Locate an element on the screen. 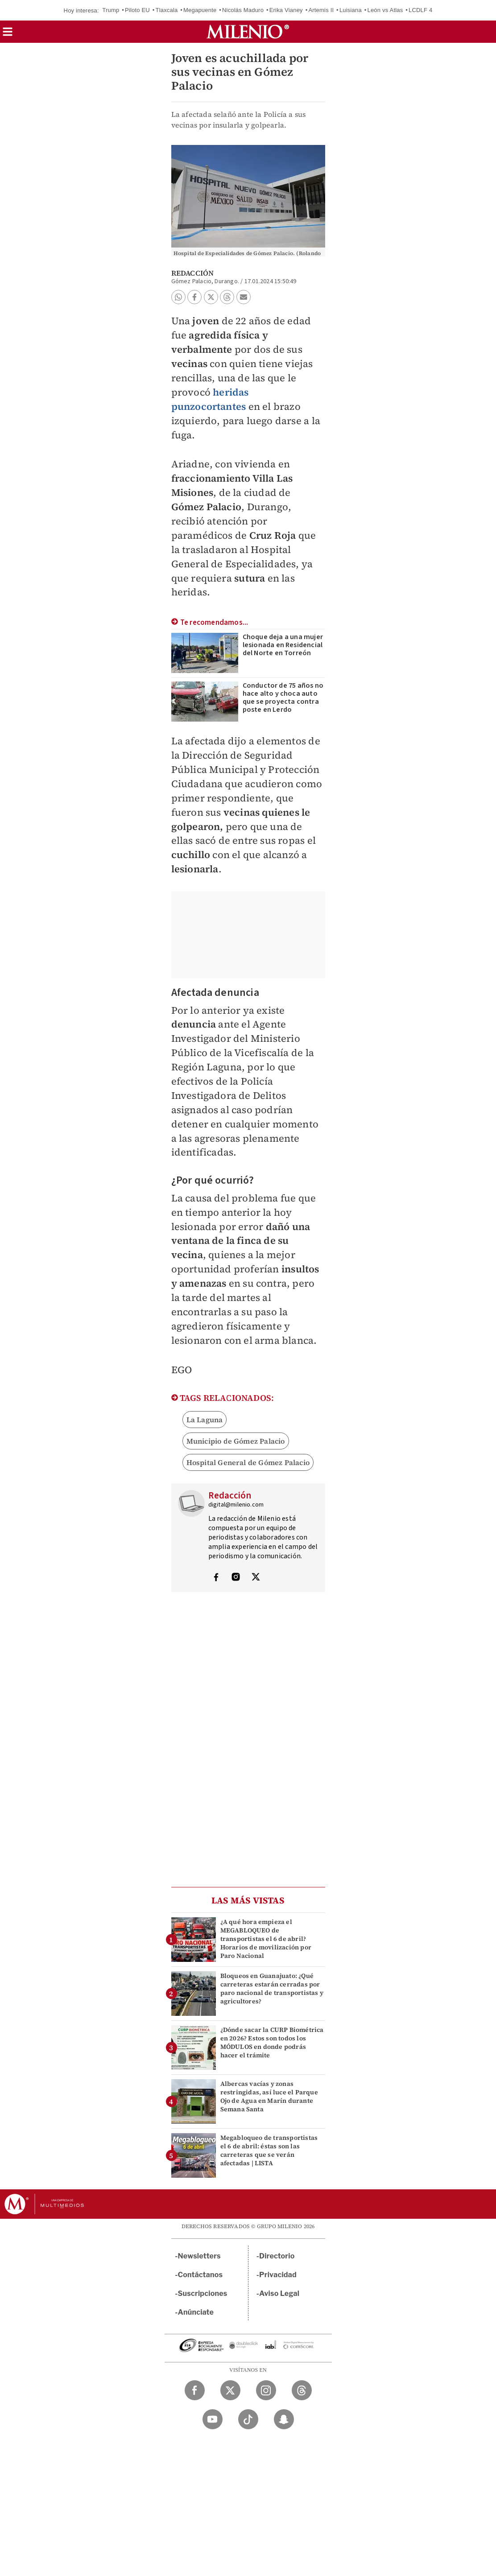  Redacción is located at coordinates (192, 273).